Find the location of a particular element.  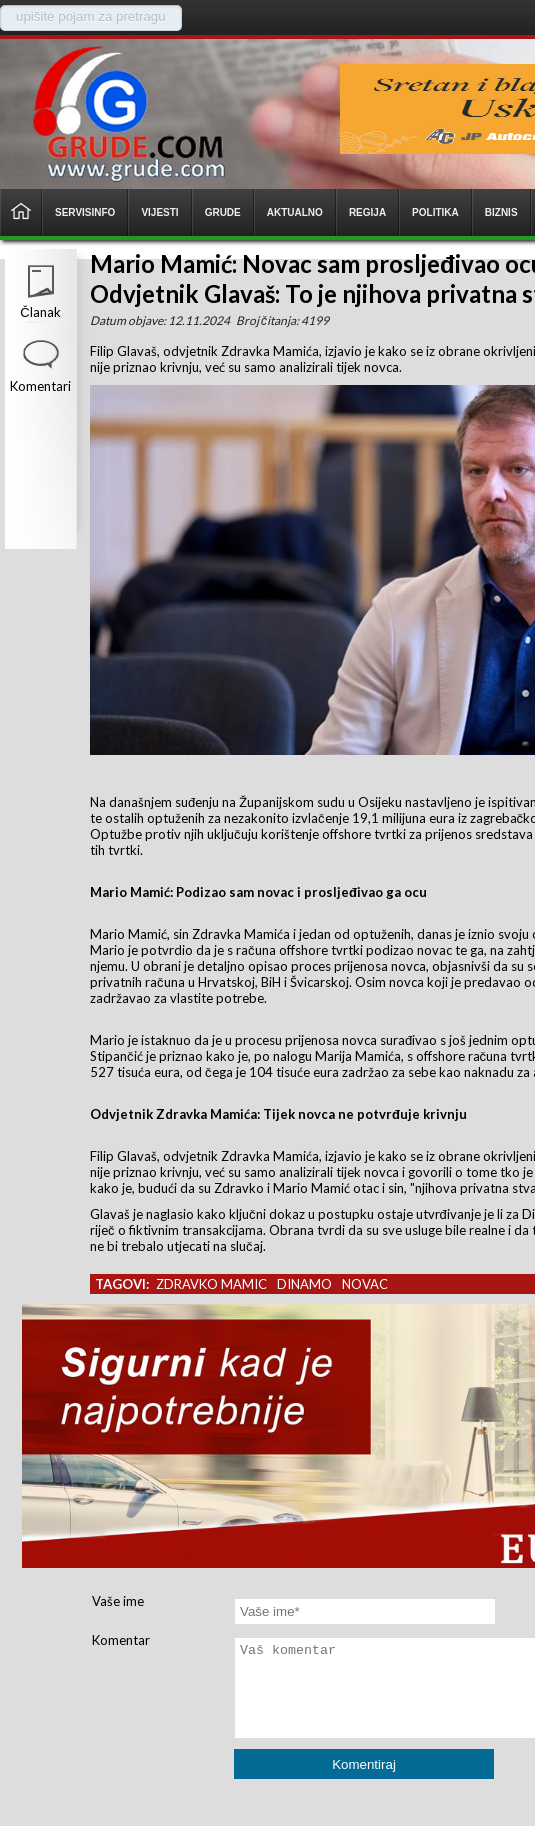

novac is located at coordinates (365, 1284).